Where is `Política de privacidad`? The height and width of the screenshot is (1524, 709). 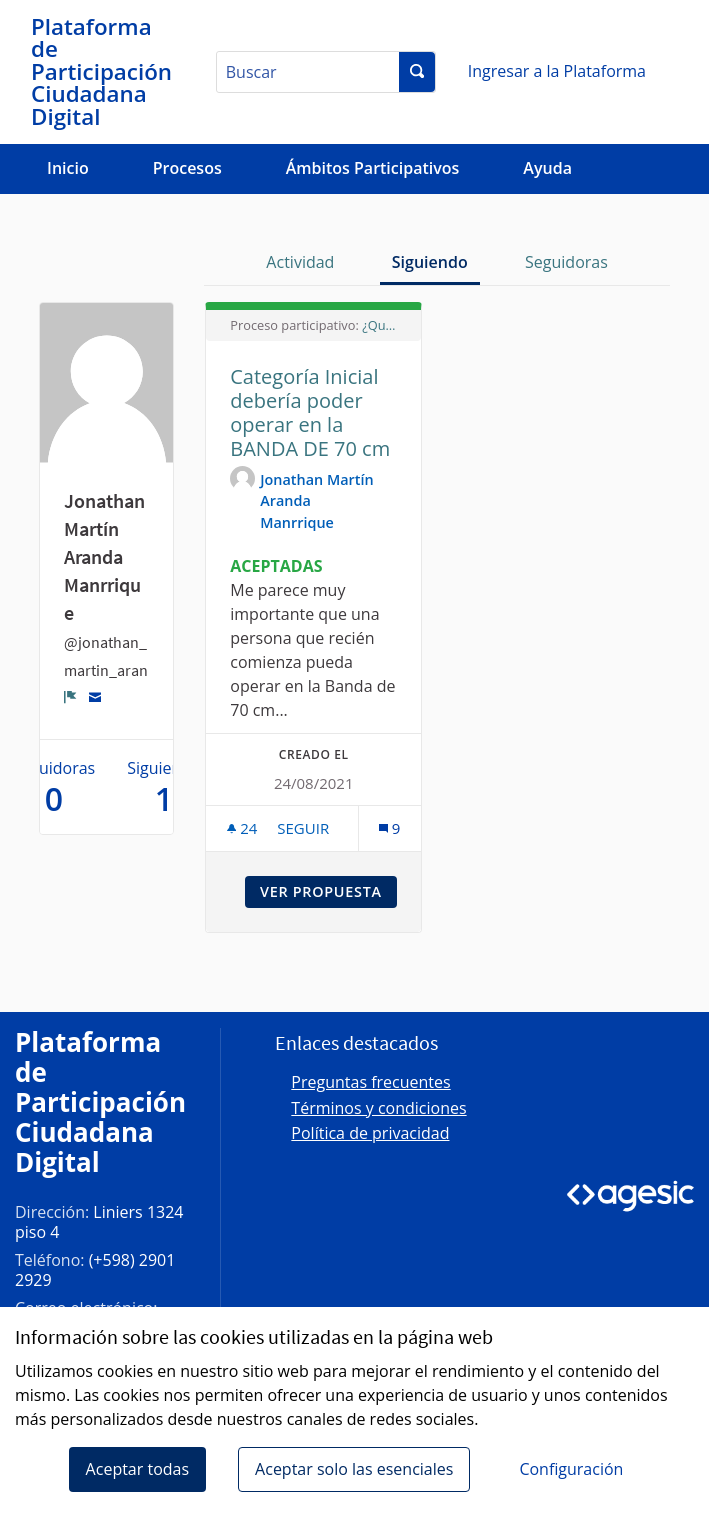
Política de privacidad is located at coordinates (370, 1133).